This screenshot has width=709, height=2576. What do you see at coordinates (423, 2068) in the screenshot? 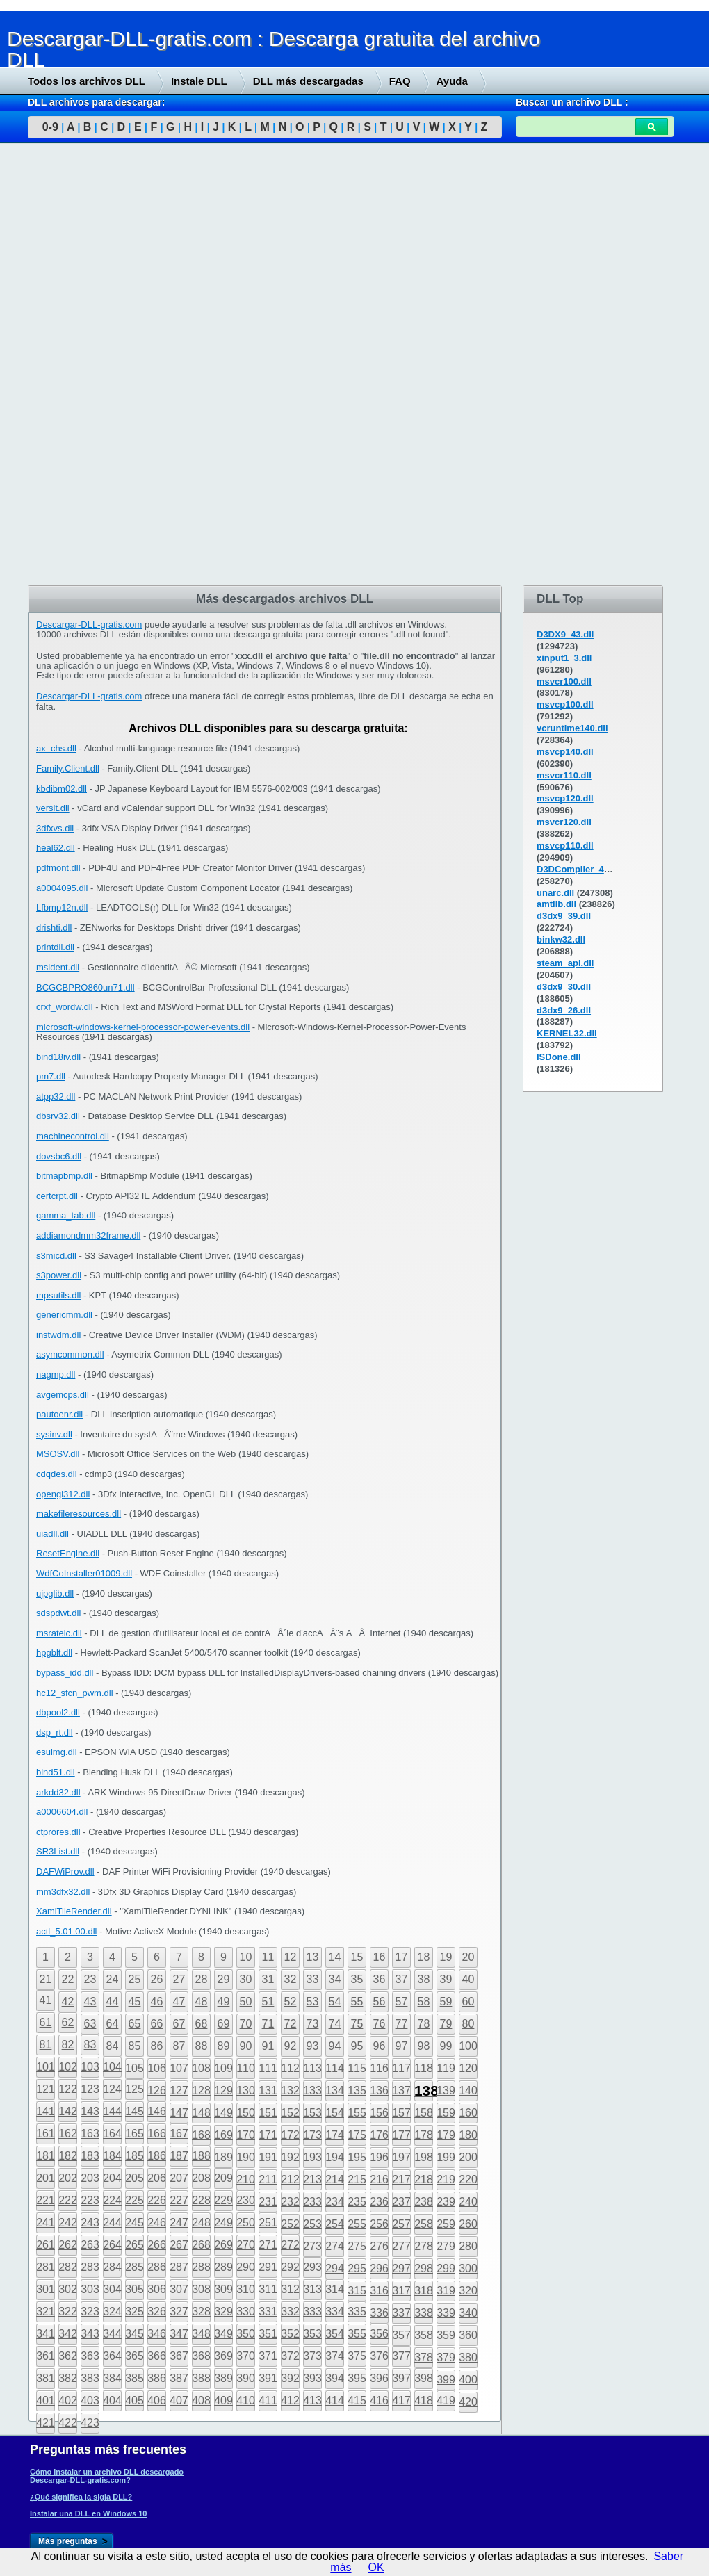
I see `118` at bounding box center [423, 2068].